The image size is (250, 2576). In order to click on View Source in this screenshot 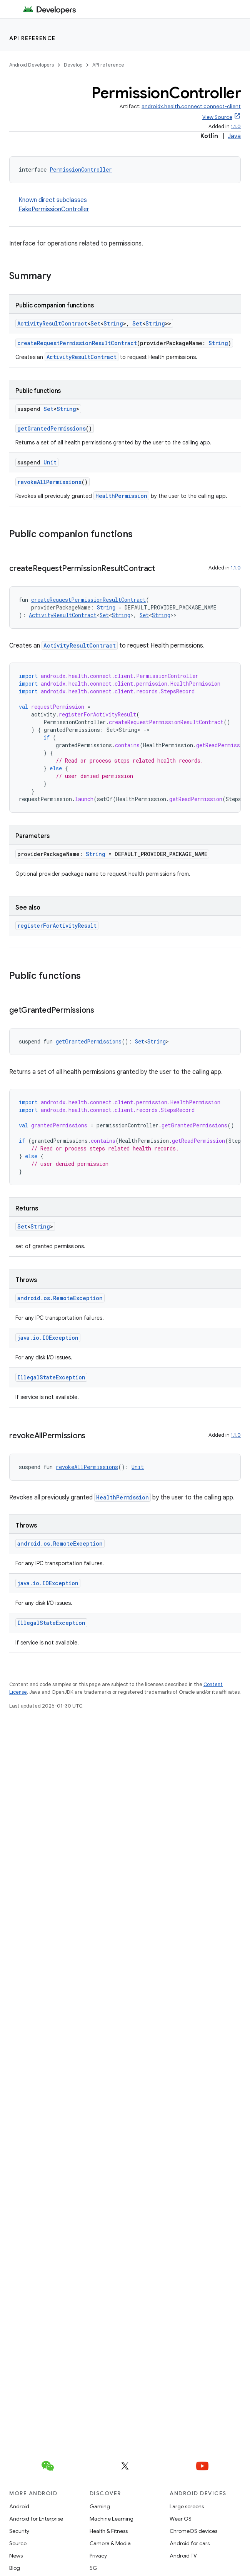, I will do `click(217, 117)`.